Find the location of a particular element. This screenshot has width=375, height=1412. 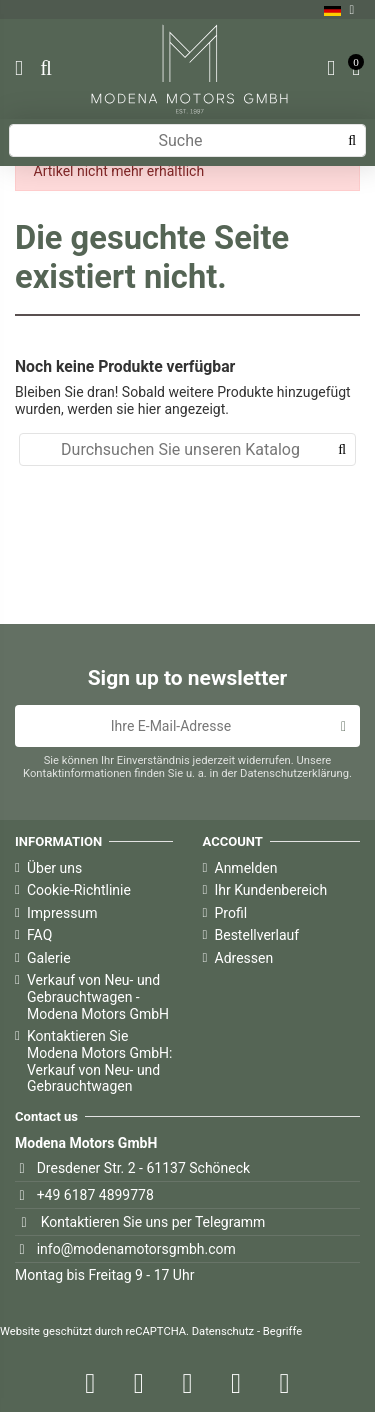

[Ihre E-Mail-Adresse] is located at coordinates (171, 726).